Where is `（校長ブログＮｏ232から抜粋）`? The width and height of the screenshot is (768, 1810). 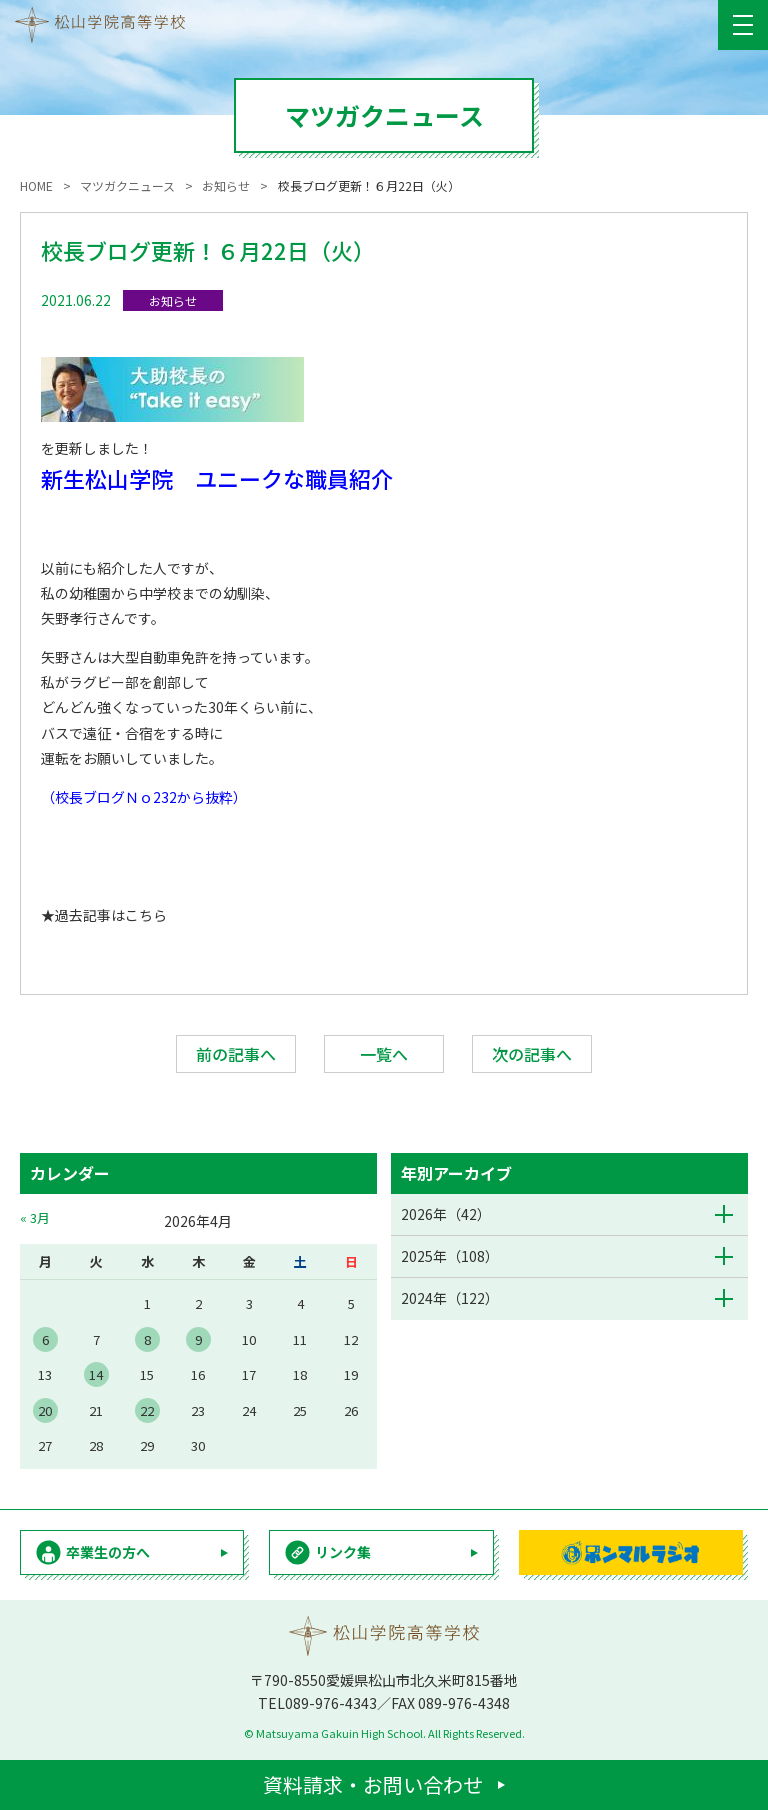
（校長ブログＮｏ232から抜粋） is located at coordinates (144, 797).